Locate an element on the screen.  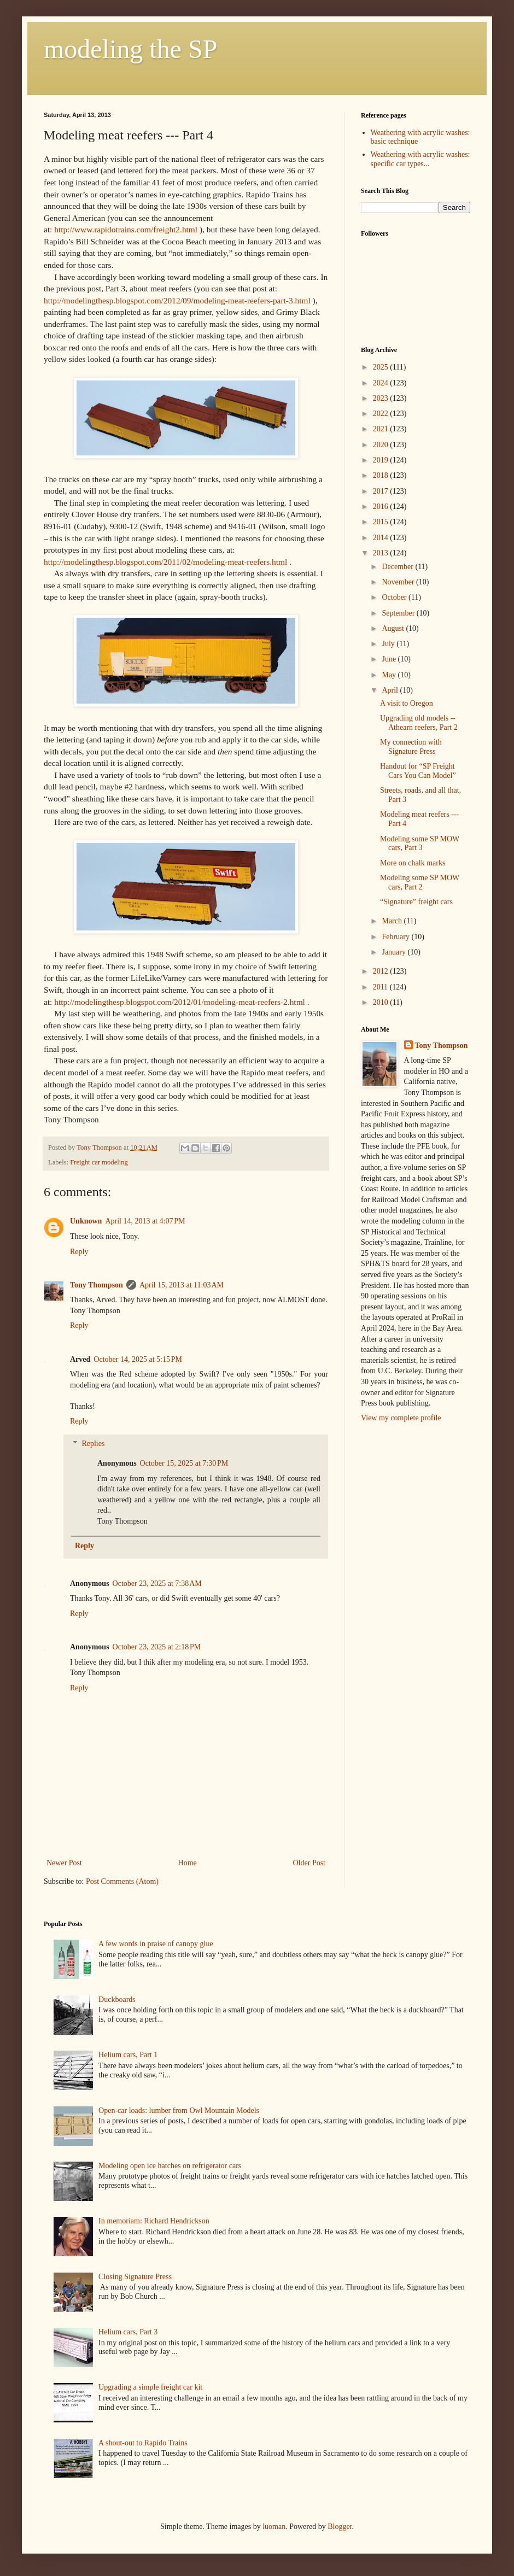
2020 is located at coordinates (381, 445).